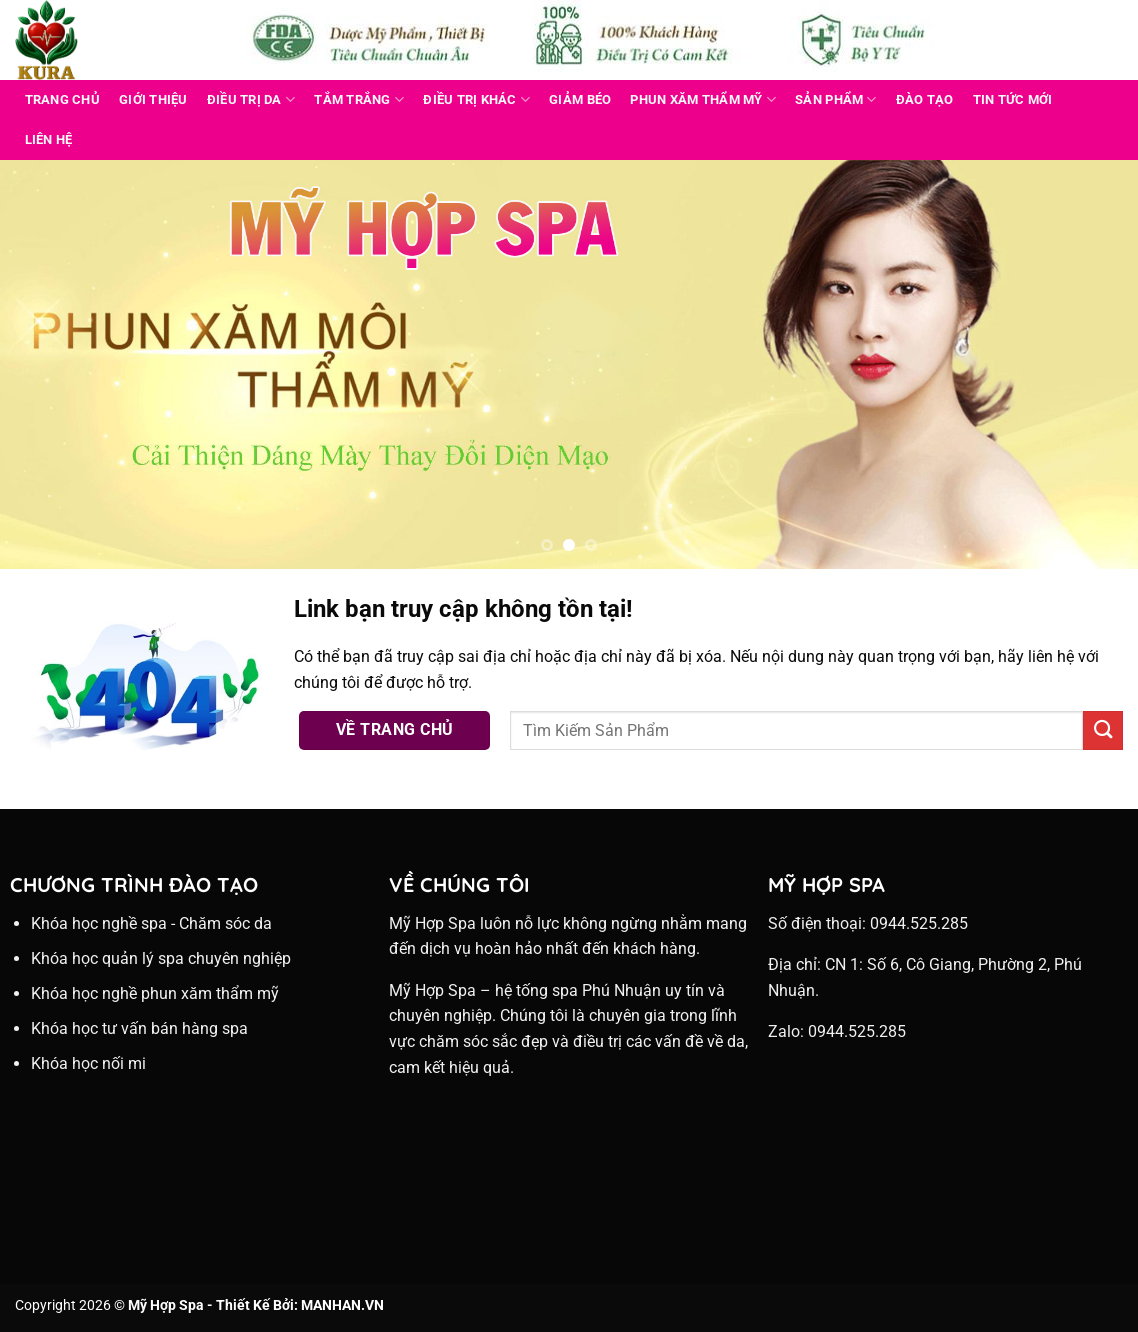 The image size is (1138, 1332). What do you see at coordinates (1103, 730) in the screenshot?
I see `[Nộp]` at bounding box center [1103, 730].